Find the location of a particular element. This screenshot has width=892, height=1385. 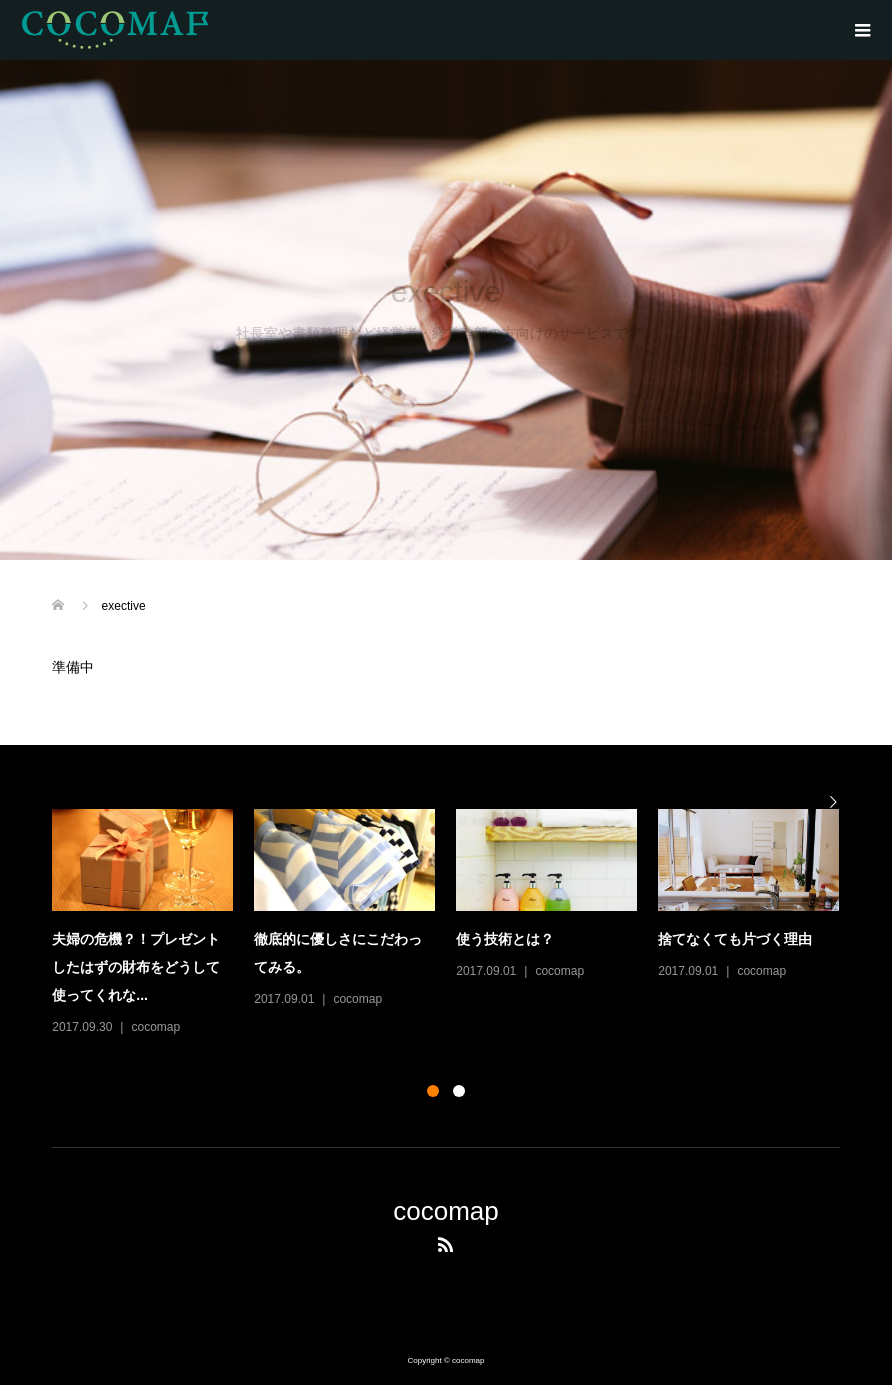

捨てなくても片づく理由 is located at coordinates (735, 939).